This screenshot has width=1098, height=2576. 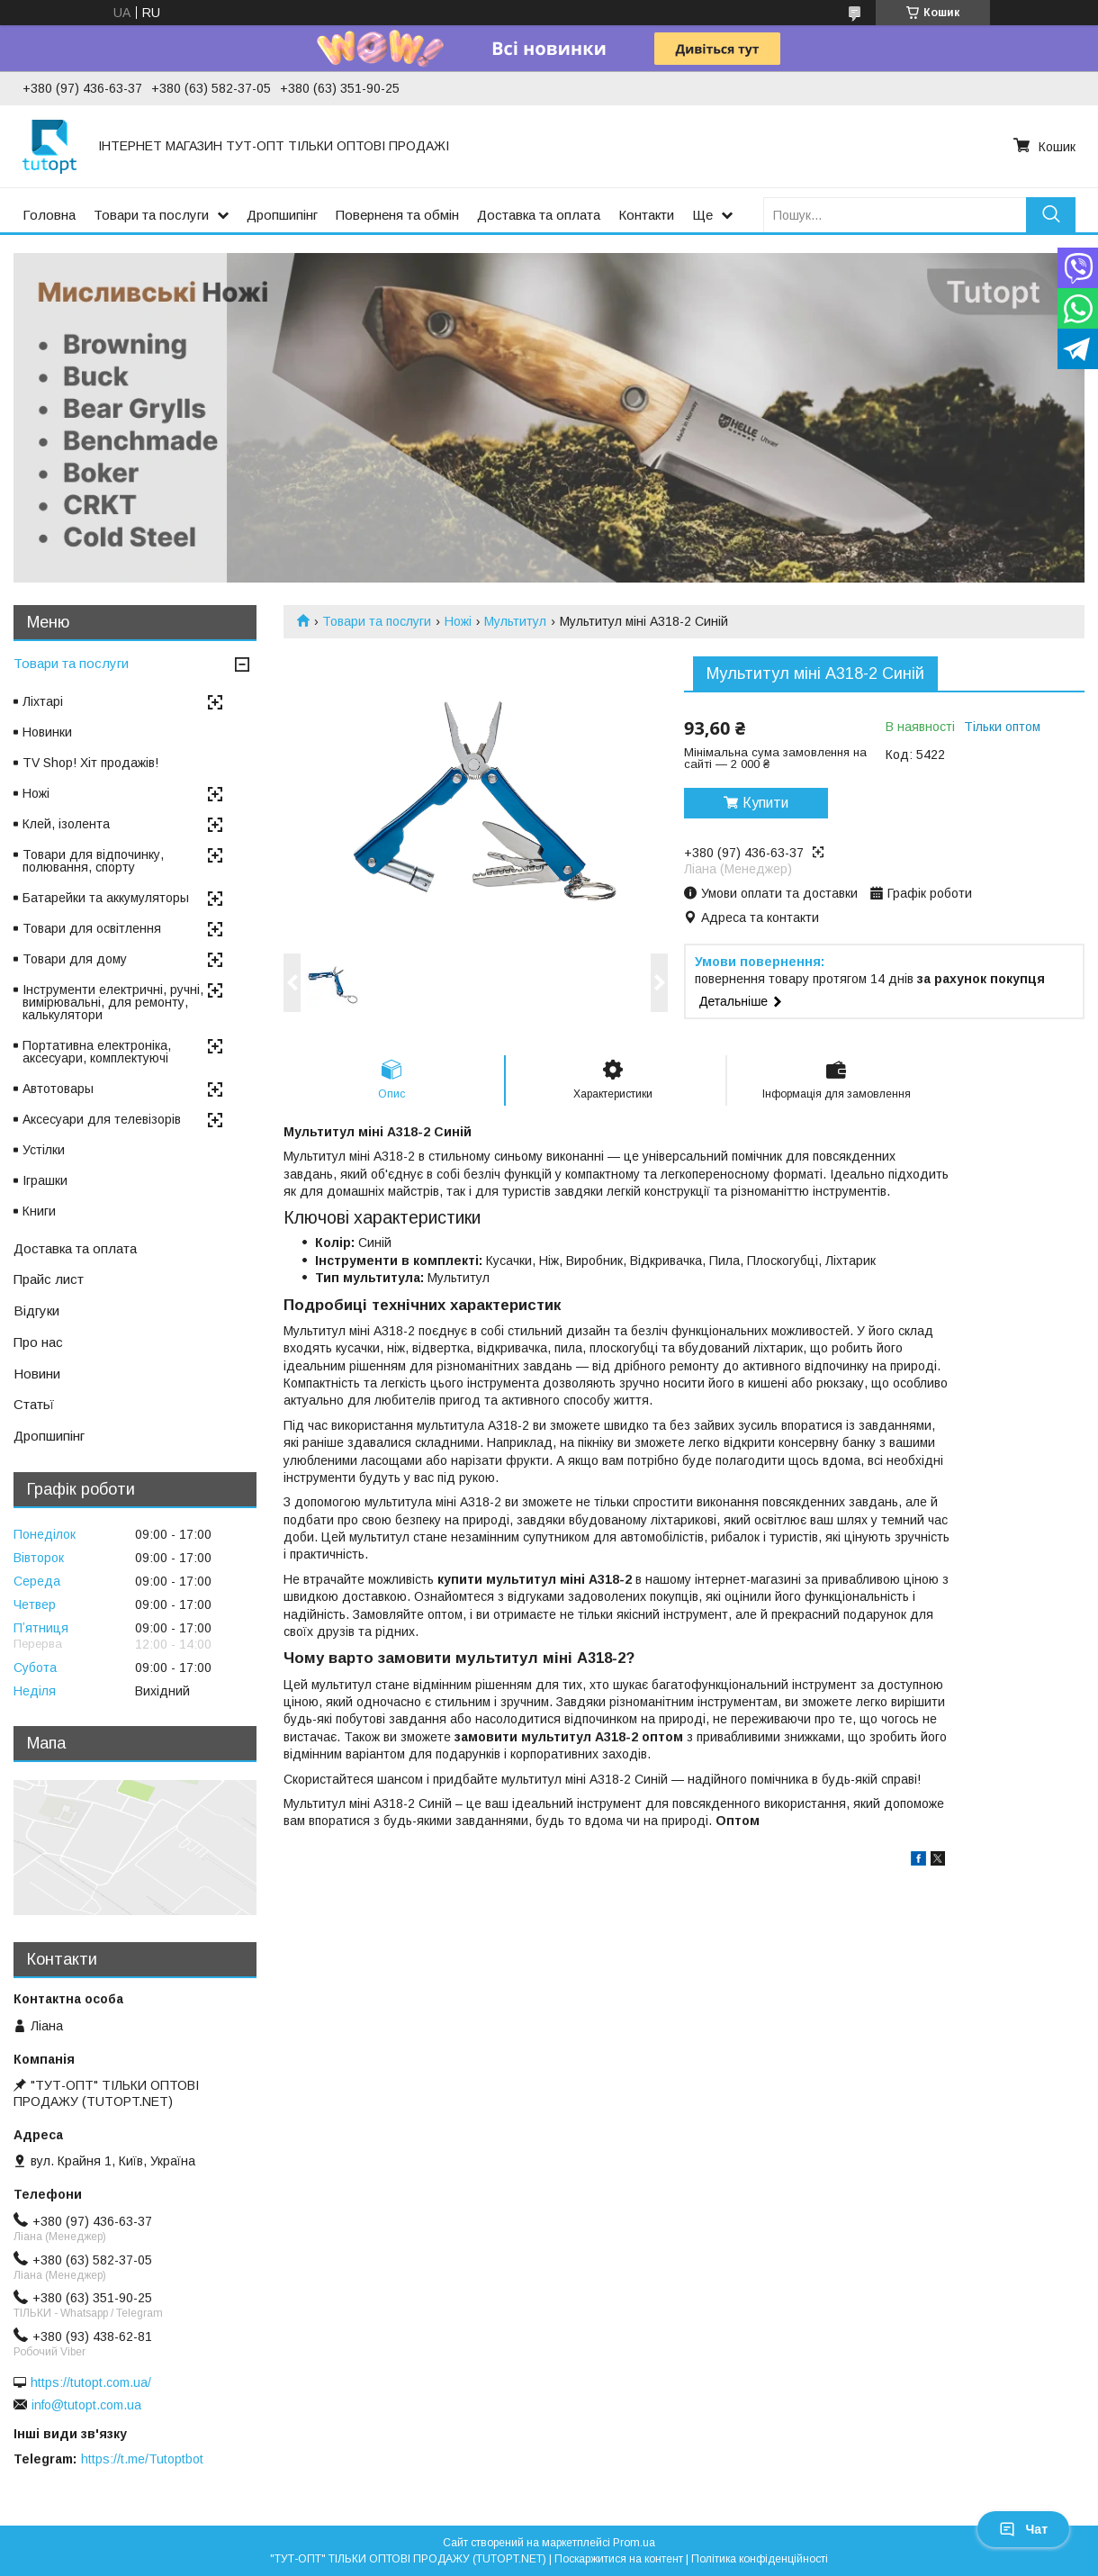 What do you see at coordinates (42, 701) in the screenshot?
I see `Ліхтарі` at bounding box center [42, 701].